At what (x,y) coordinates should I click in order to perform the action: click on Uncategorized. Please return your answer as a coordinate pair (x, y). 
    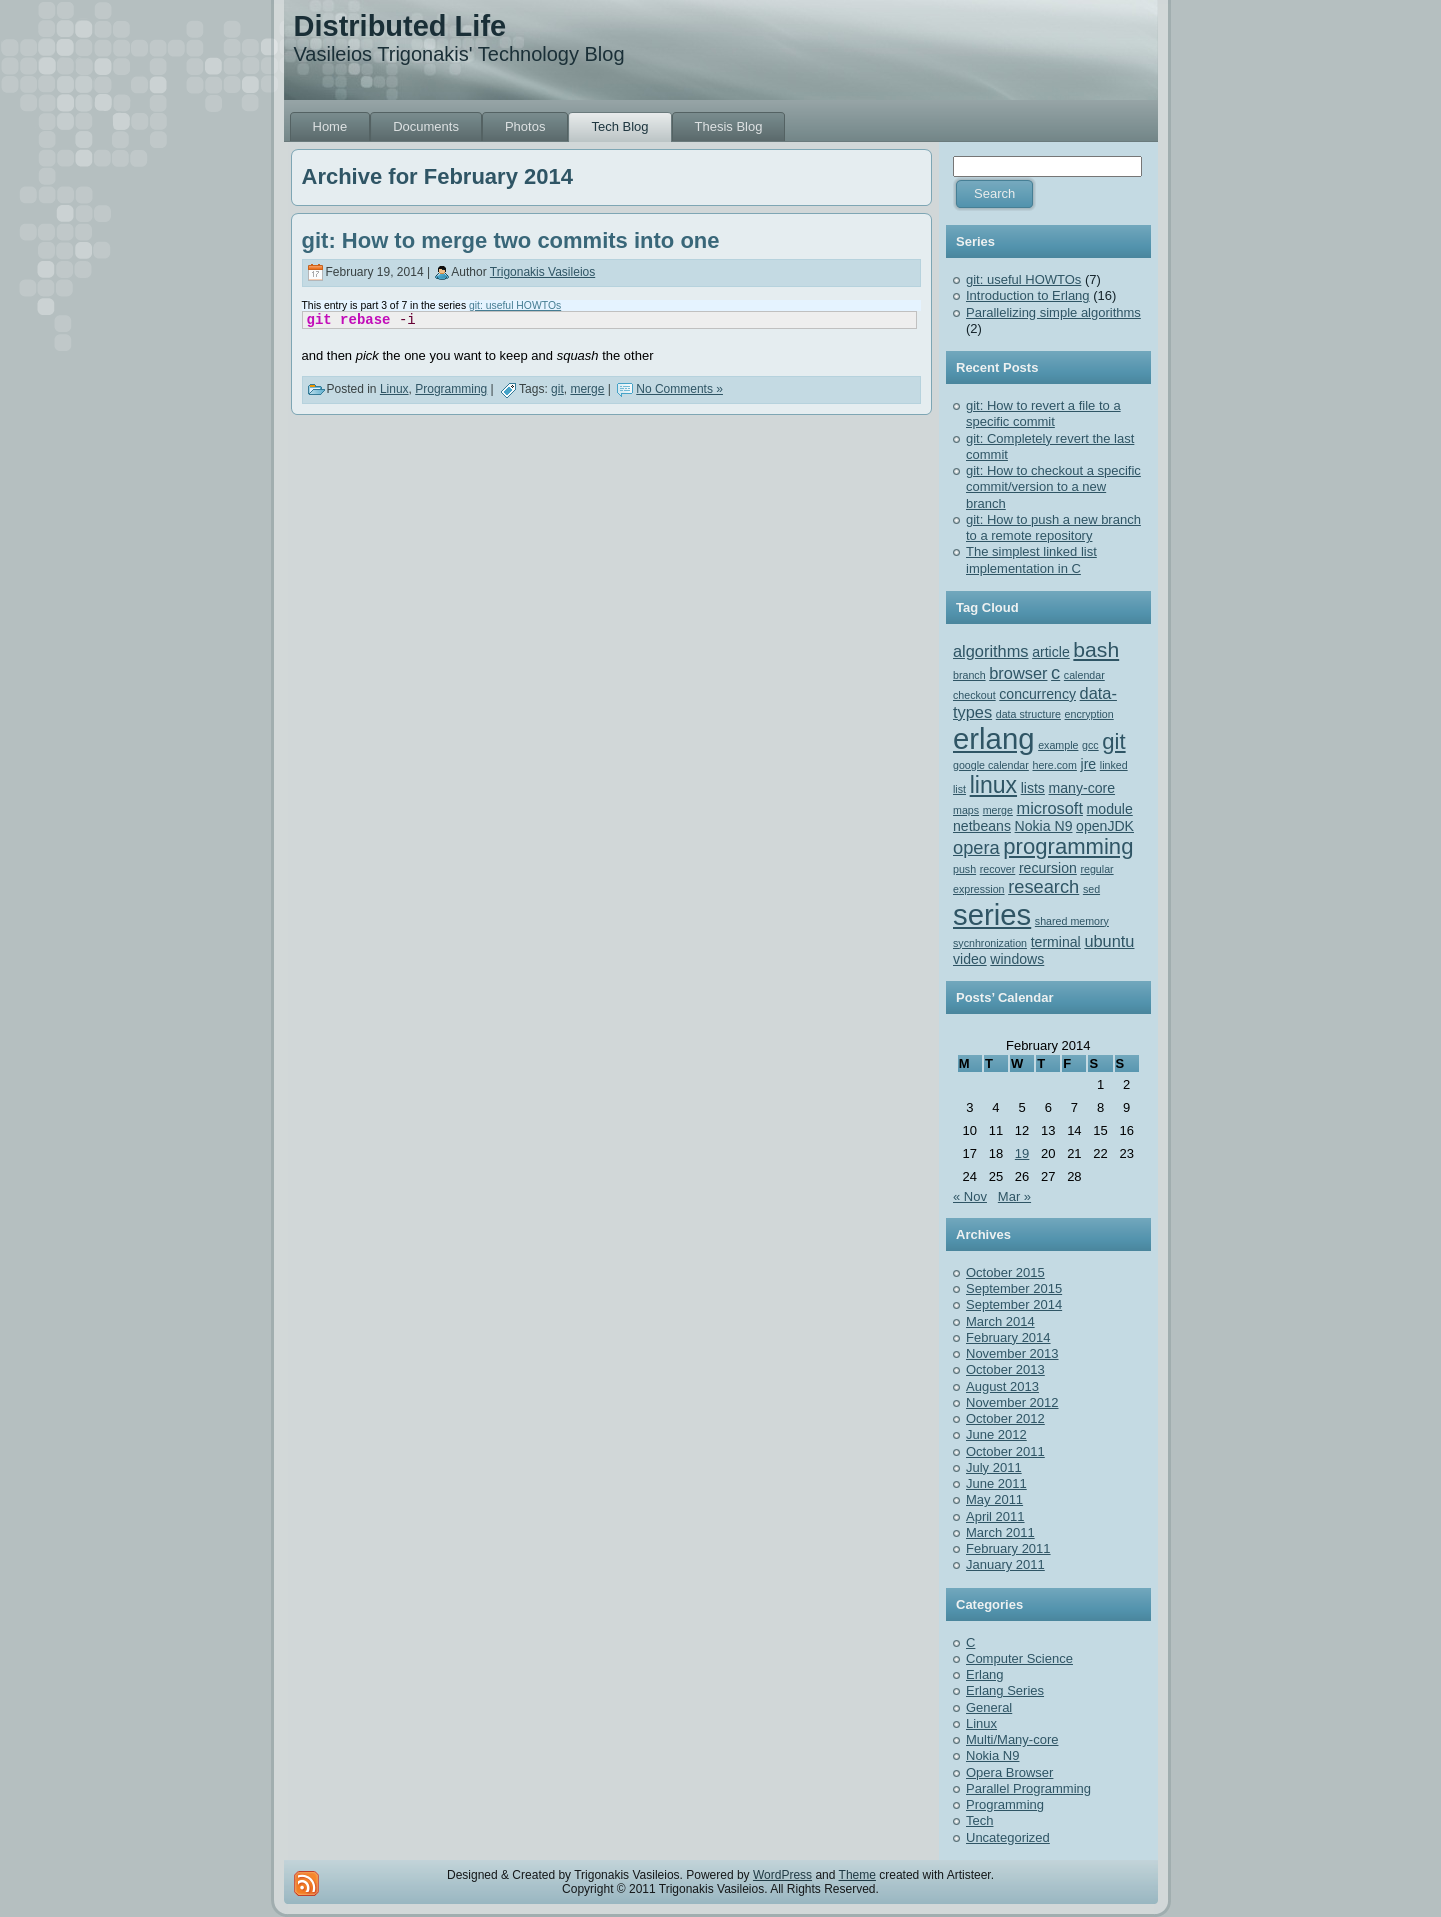
    Looking at the image, I should click on (1008, 1837).